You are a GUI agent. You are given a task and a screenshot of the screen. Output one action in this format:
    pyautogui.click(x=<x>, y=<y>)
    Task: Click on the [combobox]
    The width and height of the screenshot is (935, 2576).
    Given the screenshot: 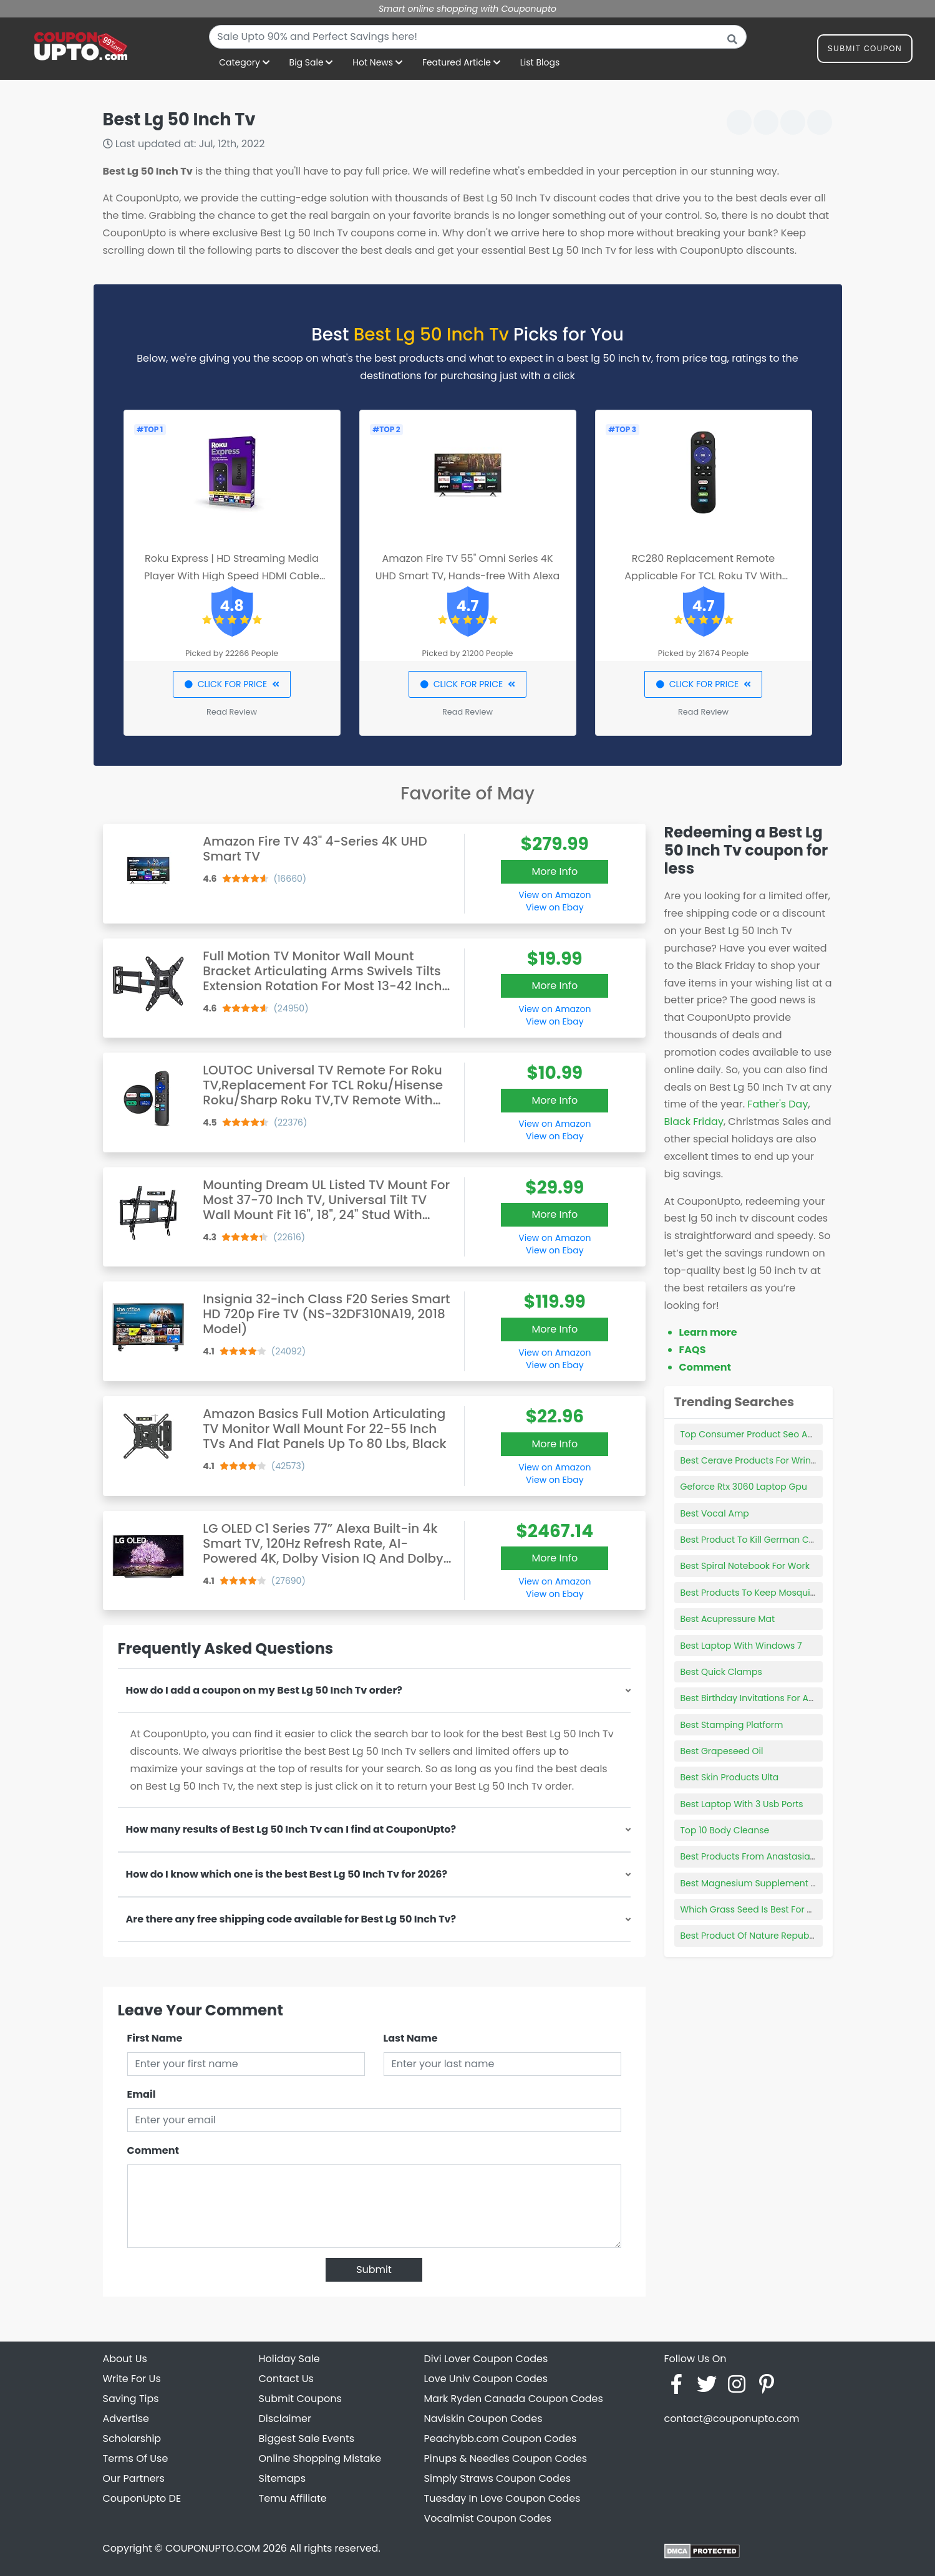 What is the action you would take?
    pyautogui.click(x=478, y=37)
    